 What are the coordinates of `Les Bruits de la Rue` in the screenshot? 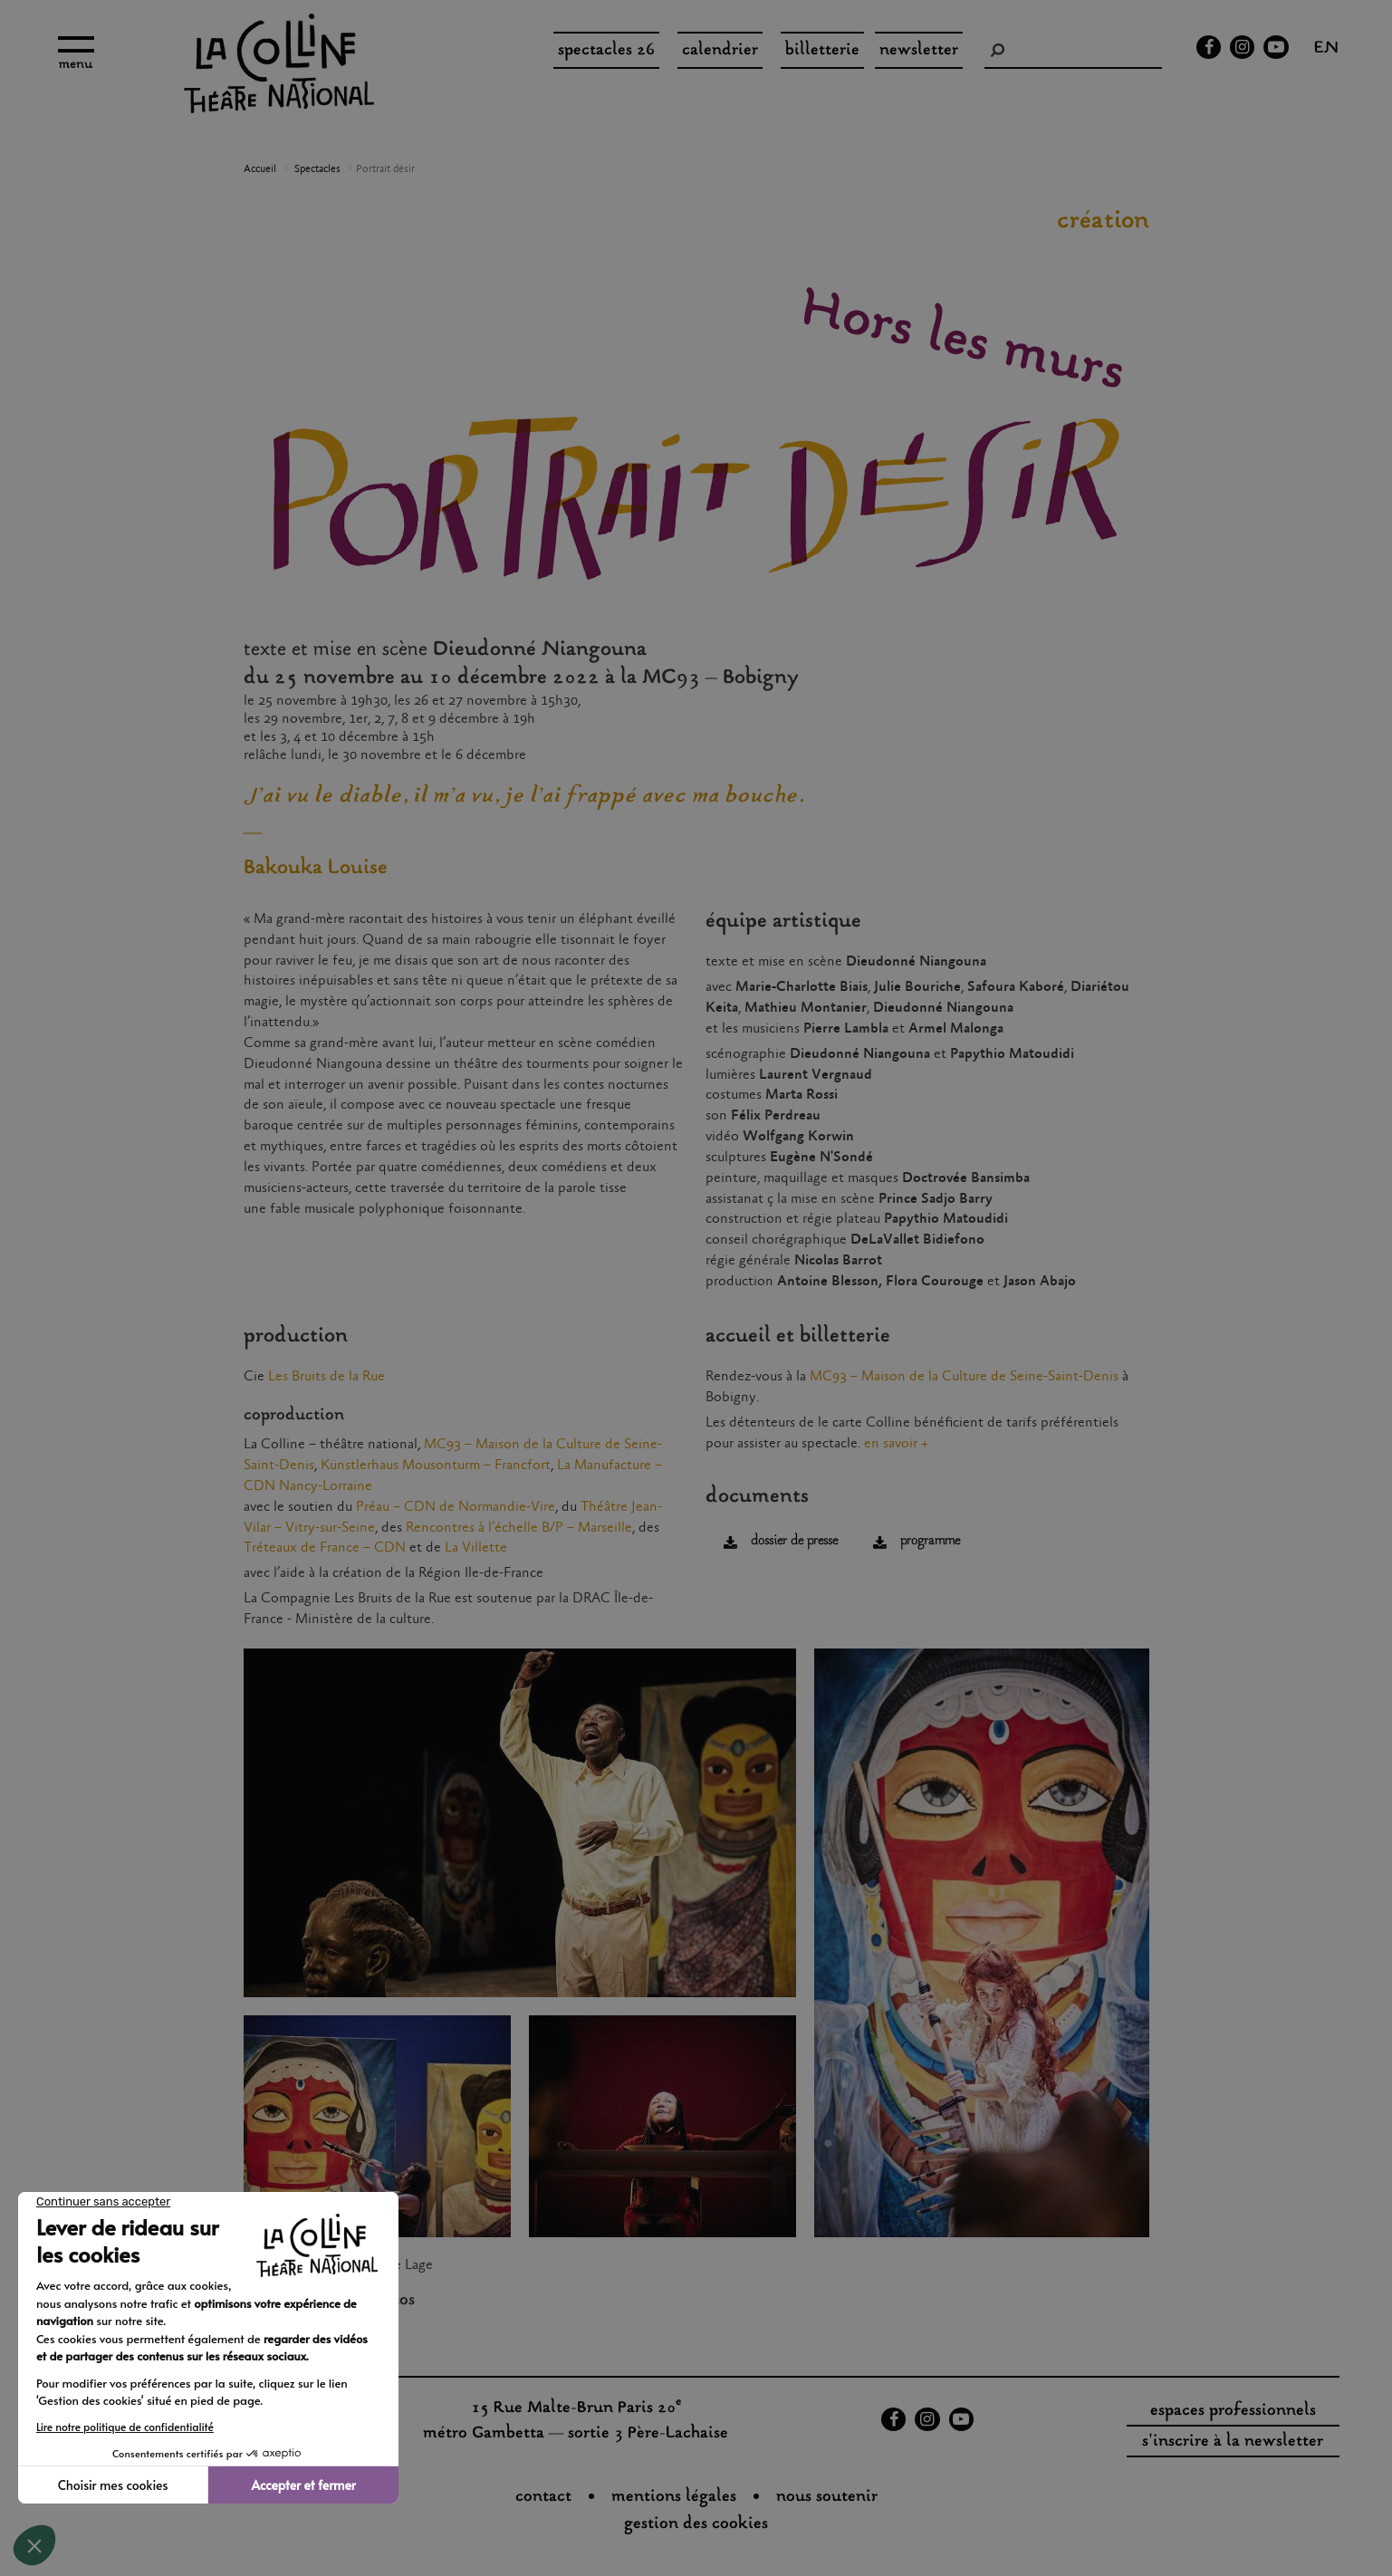 It's located at (326, 1376).